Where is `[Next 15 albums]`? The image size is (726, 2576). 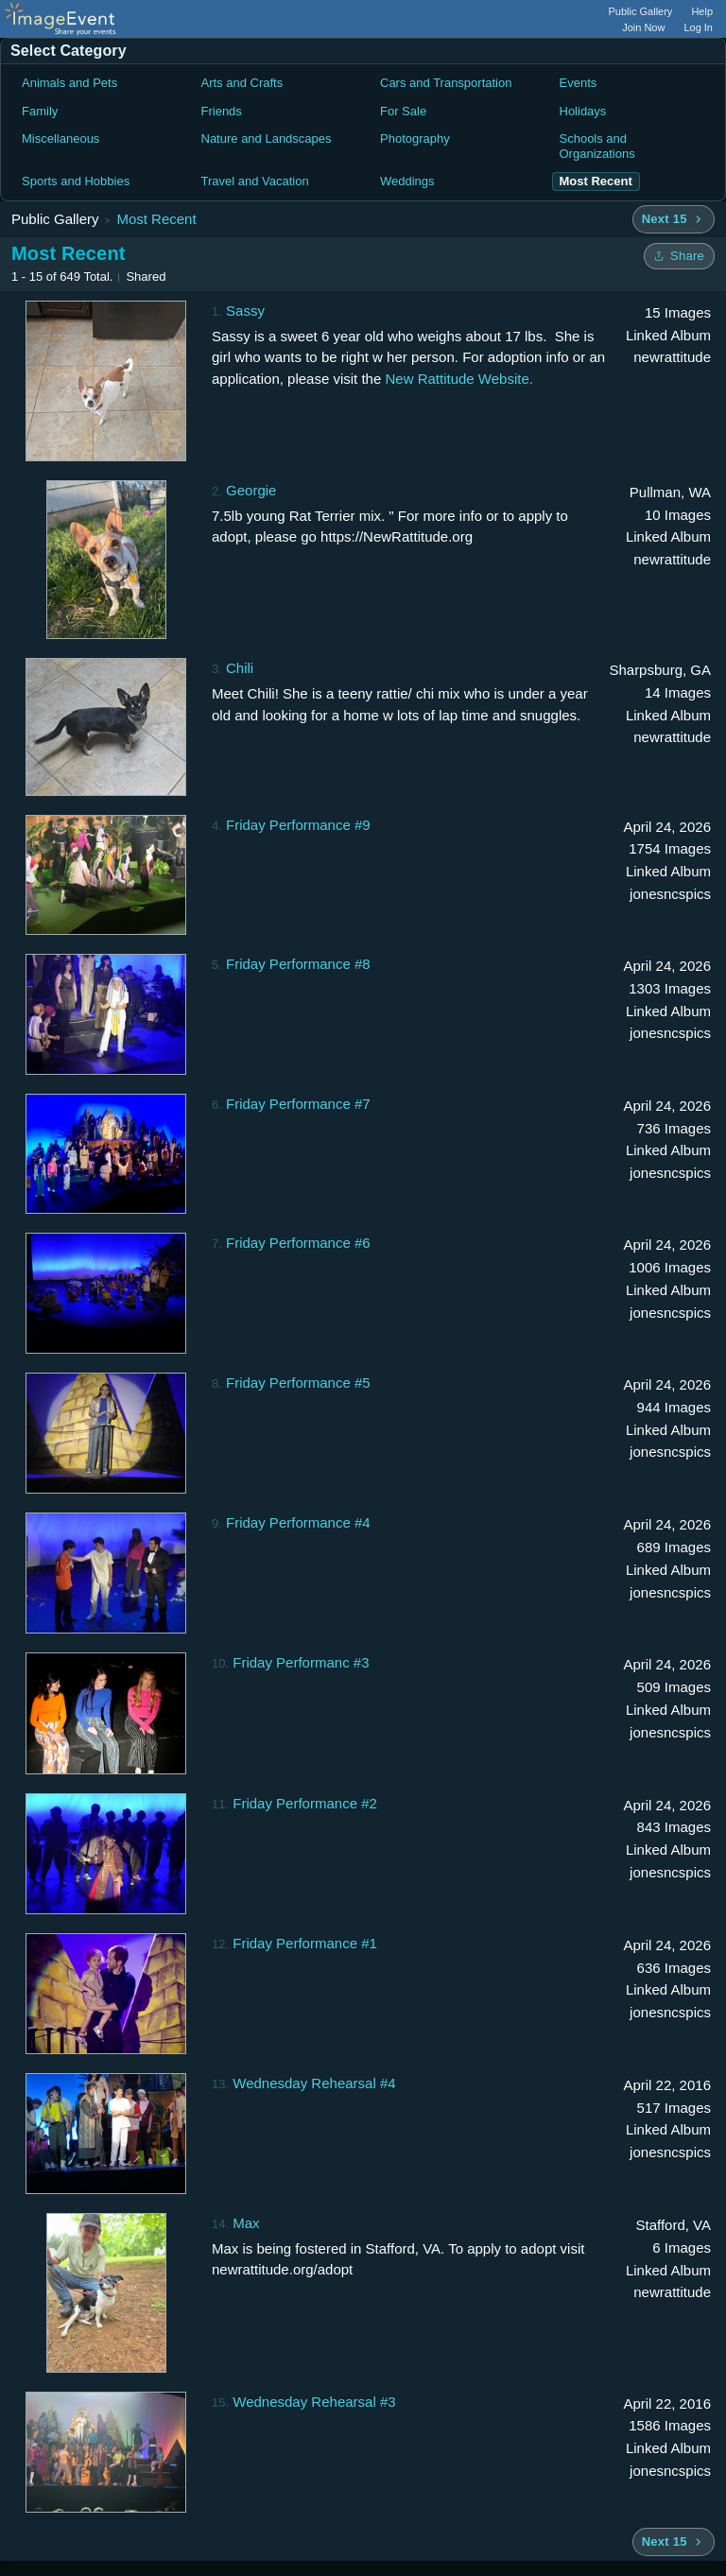
[Next 15 albums] is located at coordinates (673, 219).